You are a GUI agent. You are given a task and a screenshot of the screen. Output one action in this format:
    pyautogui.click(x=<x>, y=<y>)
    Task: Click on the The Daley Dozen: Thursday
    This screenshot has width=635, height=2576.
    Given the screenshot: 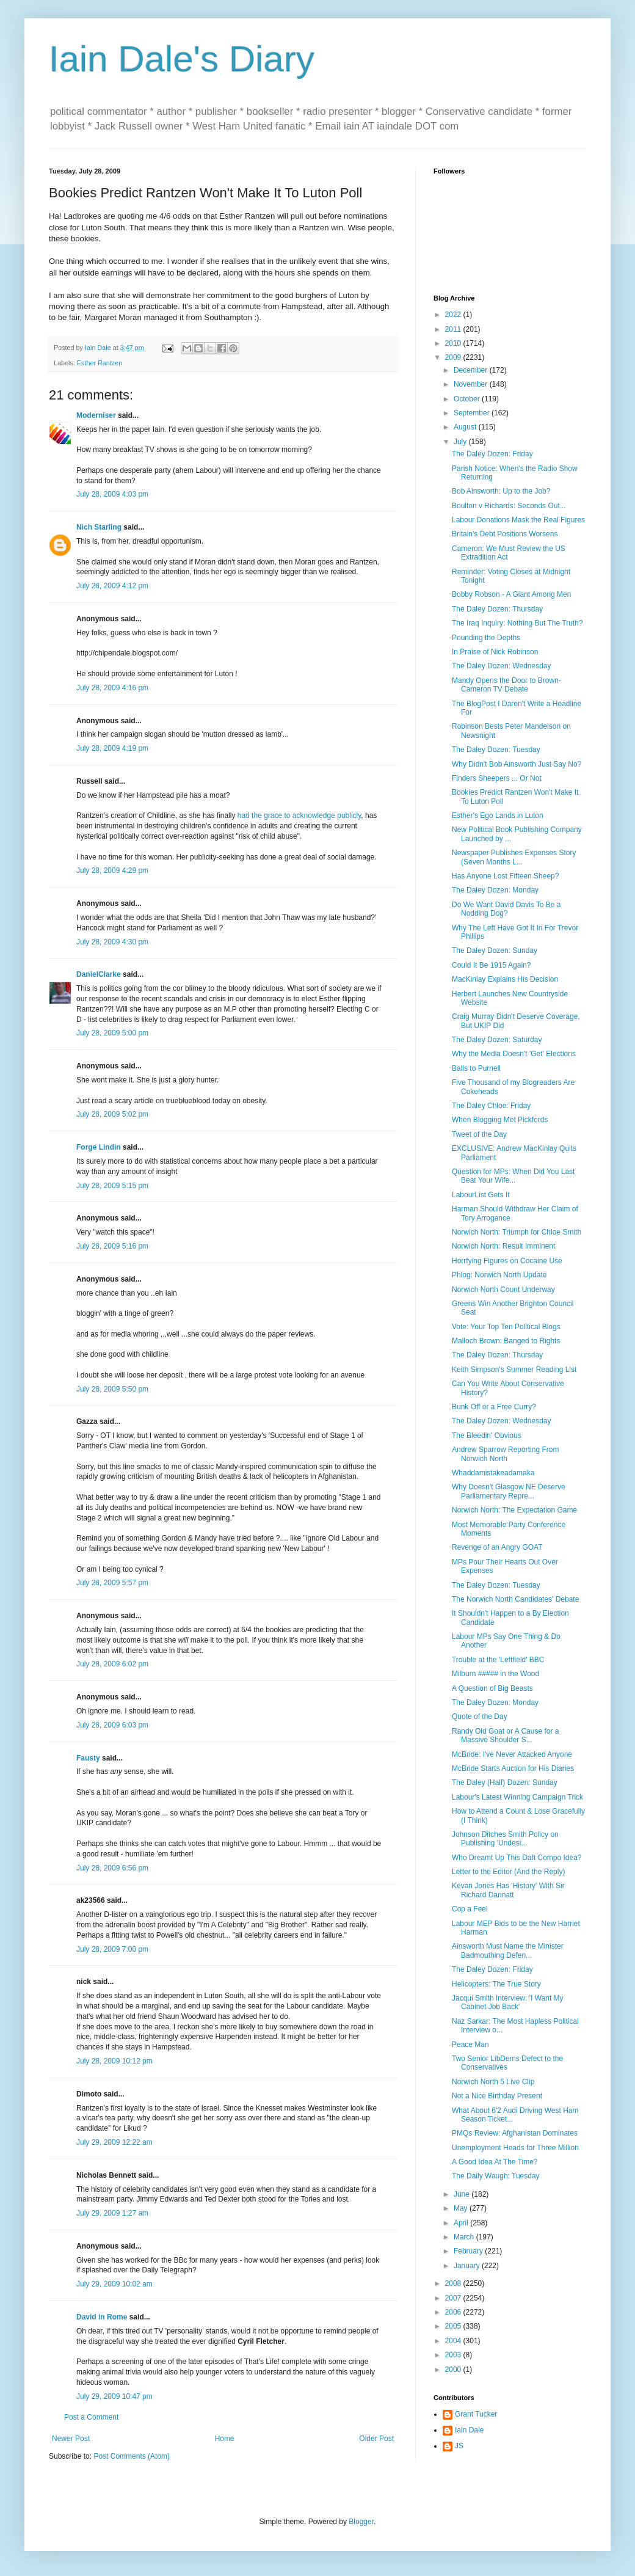 What is the action you would take?
    pyautogui.click(x=497, y=609)
    